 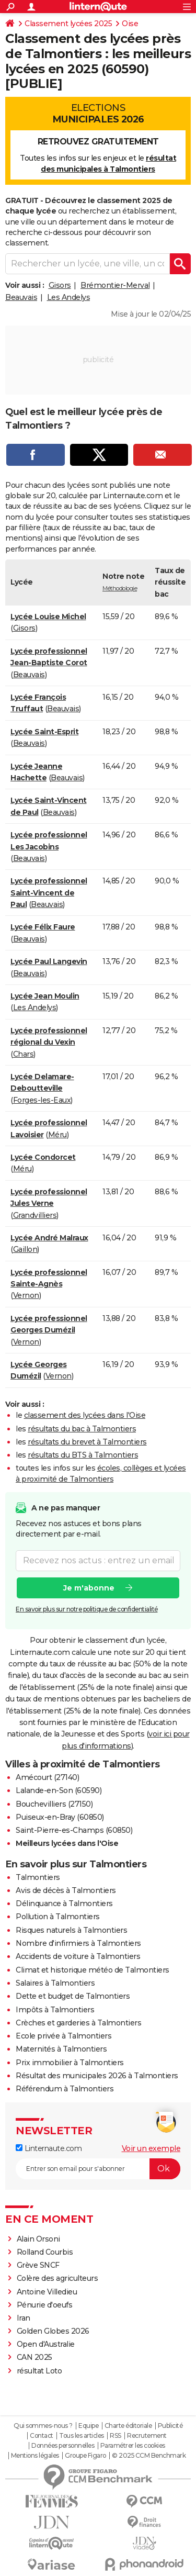 I want to click on résultats du bac à Talmontiers, so click(x=82, y=1428).